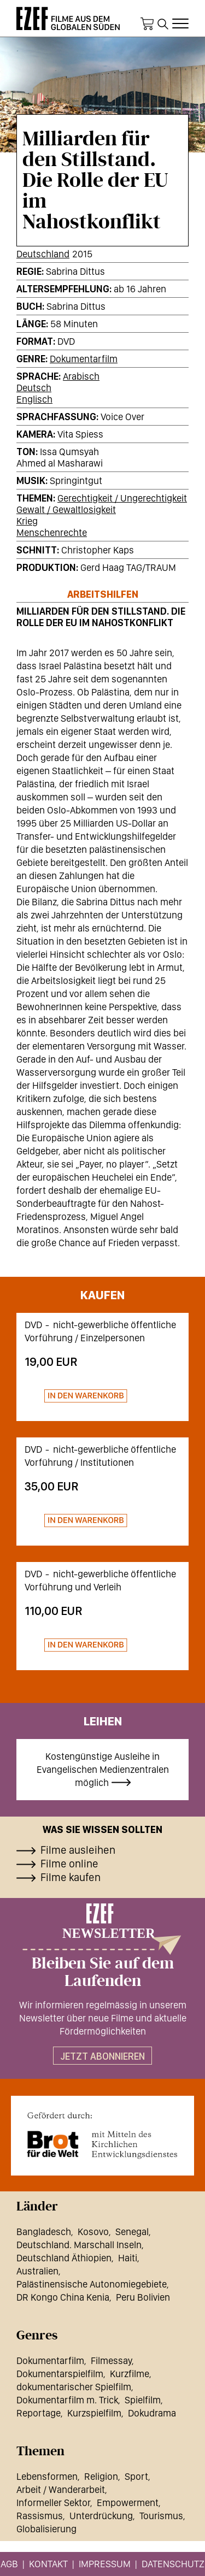  What do you see at coordinates (70, 1877) in the screenshot?
I see `Filme kaufen` at bounding box center [70, 1877].